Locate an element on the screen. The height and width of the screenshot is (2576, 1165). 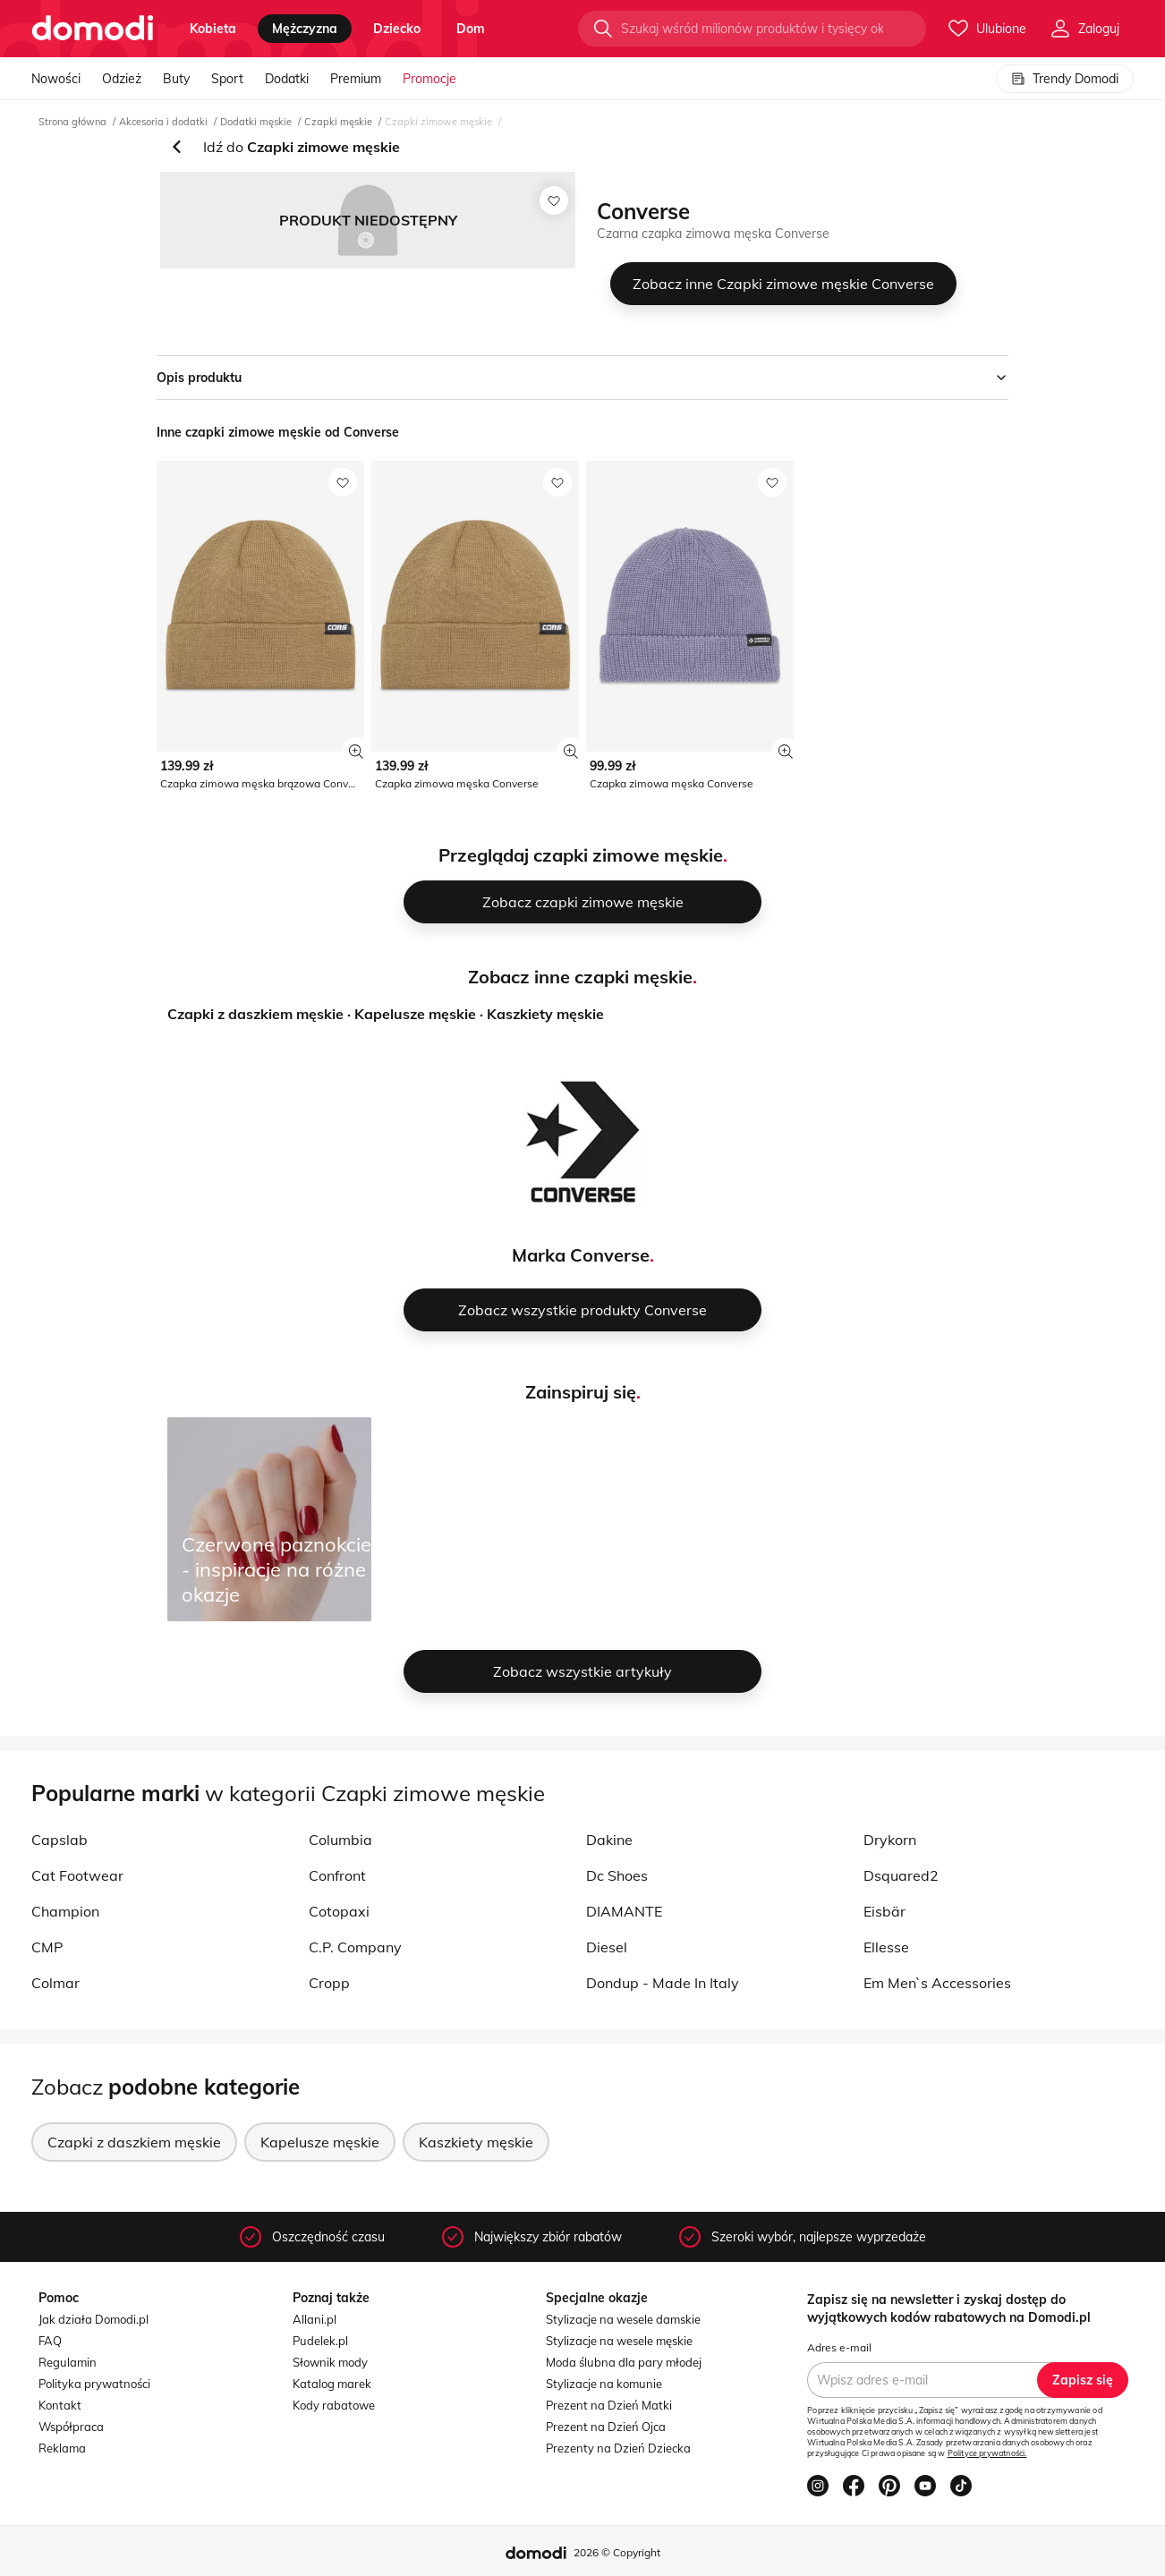
Dc Shoes is located at coordinates (617, 1875).